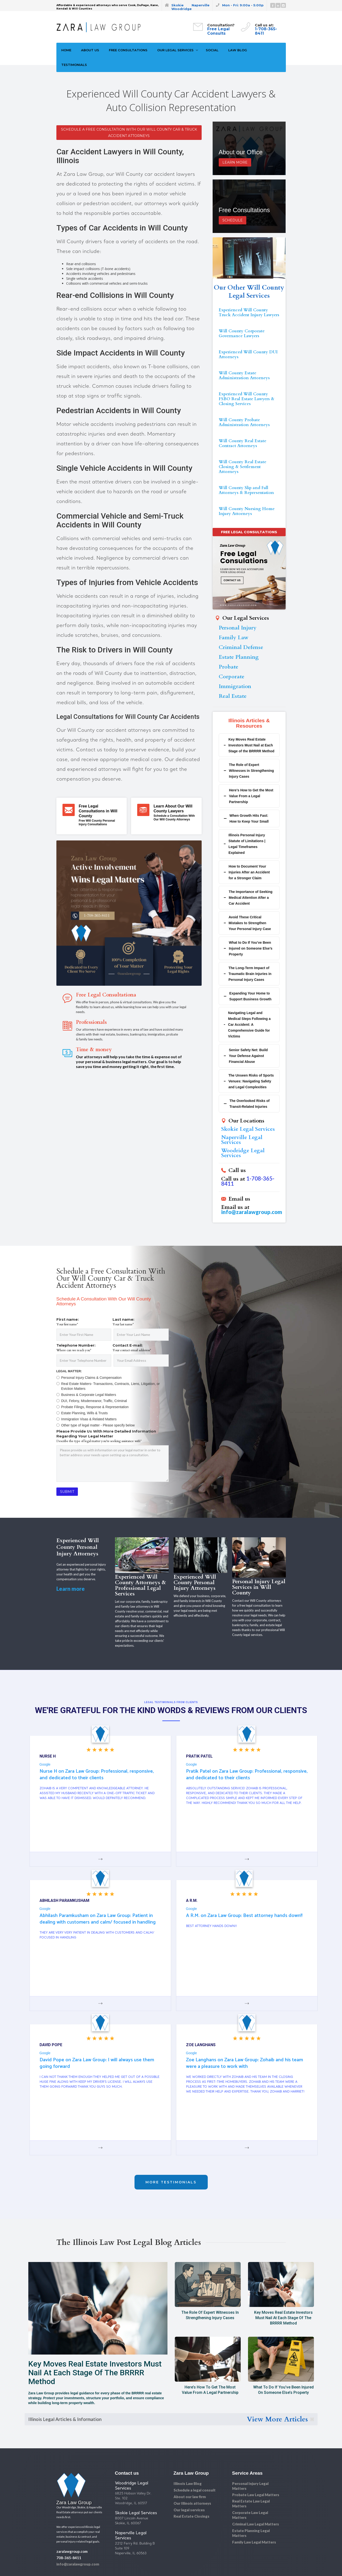 The width and height of the screenshot is (342, 2576). I want to click on Our legal services [Learn More About the Legal Services We Offer], so click(189, 2510).